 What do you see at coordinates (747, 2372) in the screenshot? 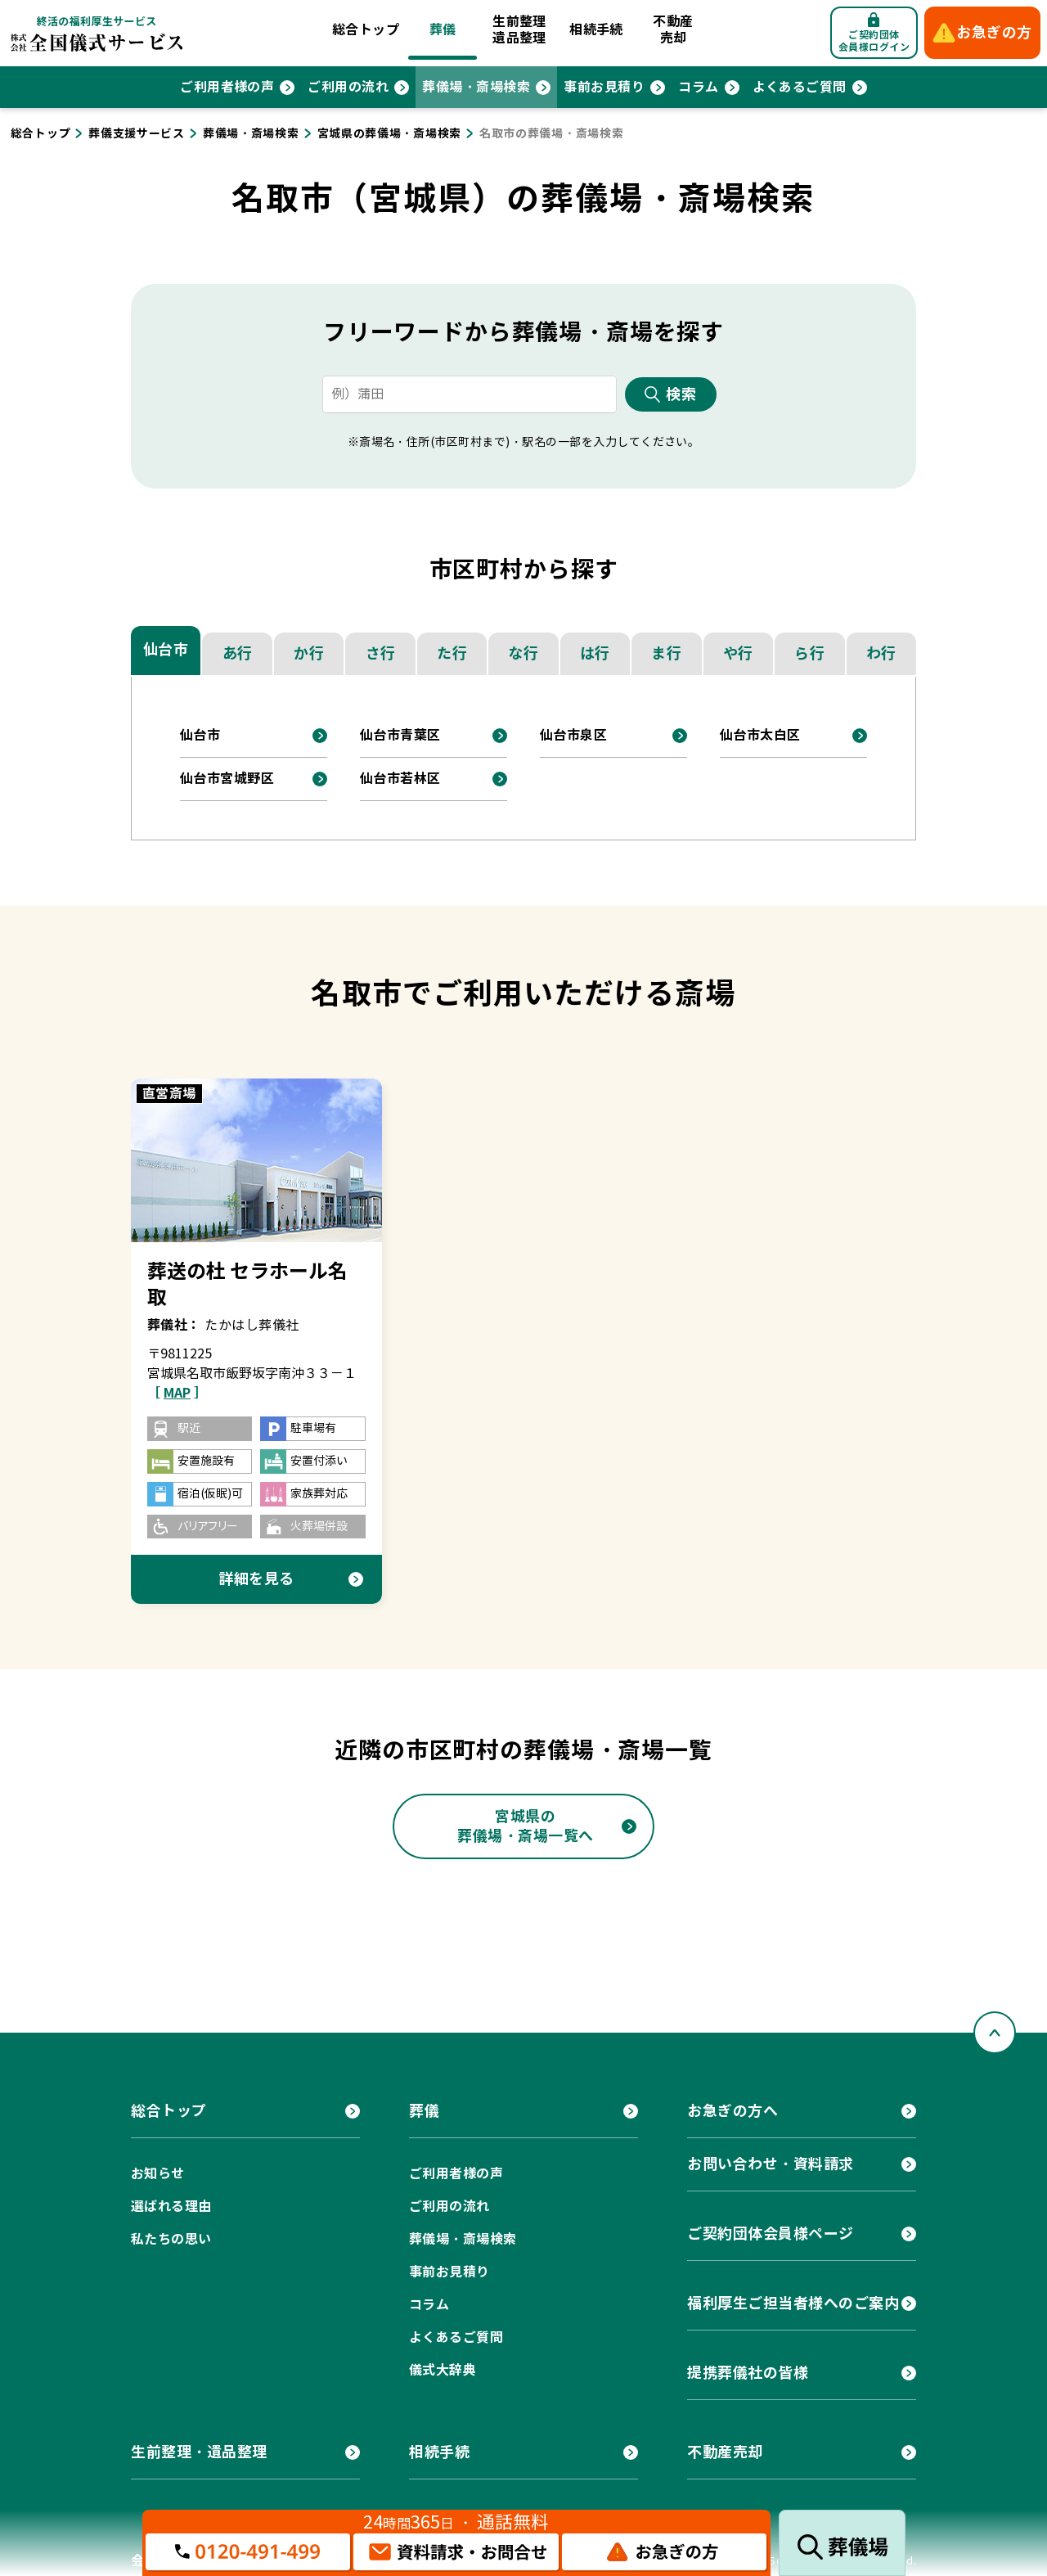
I see `提携葬儀社の皆様` at bounding box center [747, 2372].